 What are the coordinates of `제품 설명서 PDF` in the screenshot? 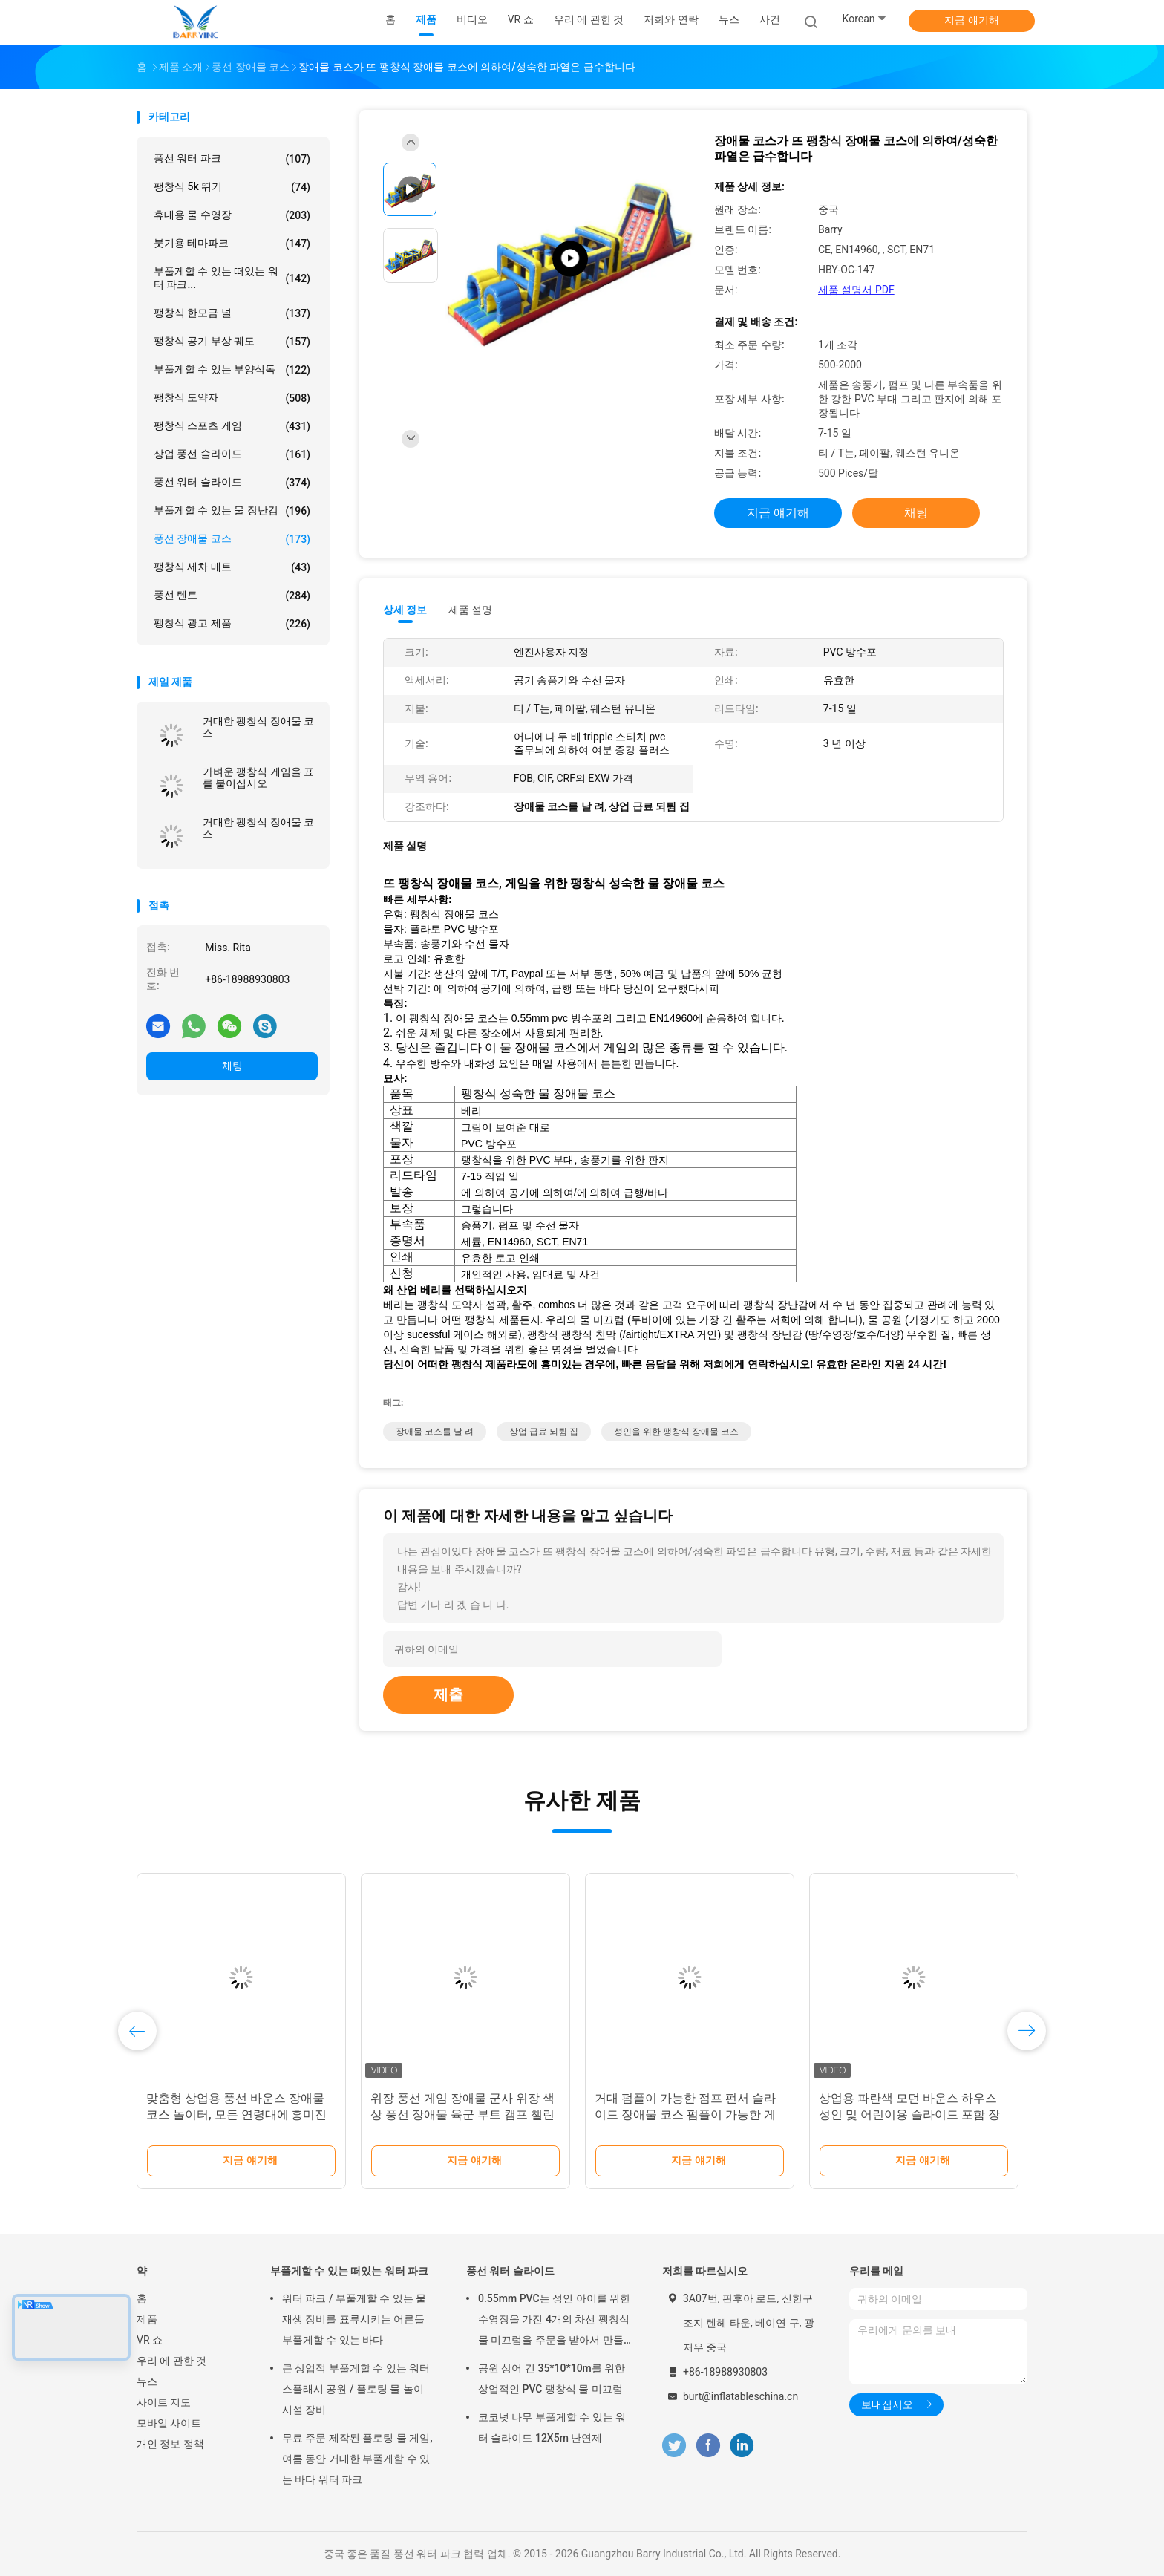 It's located at (856, 290).